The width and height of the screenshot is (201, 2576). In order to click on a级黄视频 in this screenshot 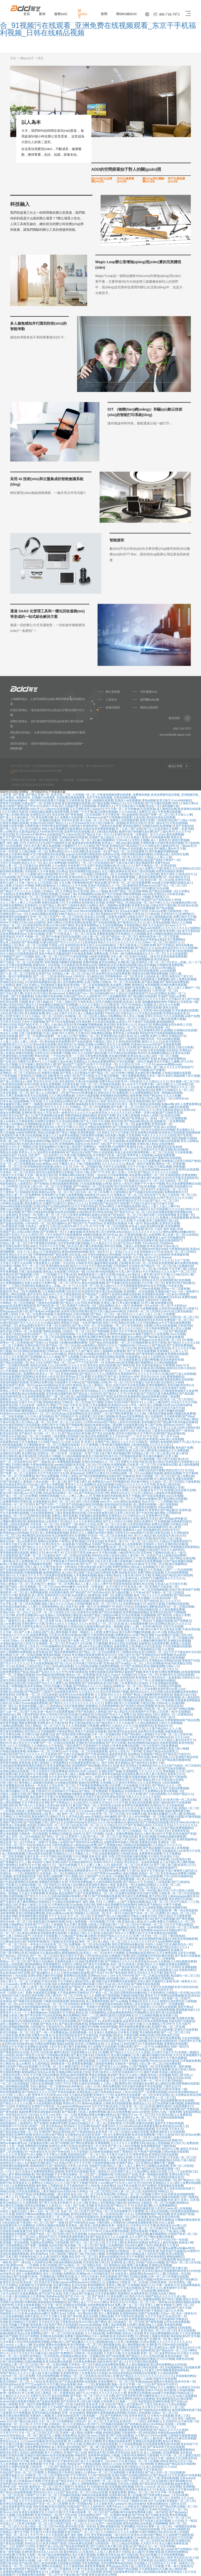, I will do `click(36, 2452)`.